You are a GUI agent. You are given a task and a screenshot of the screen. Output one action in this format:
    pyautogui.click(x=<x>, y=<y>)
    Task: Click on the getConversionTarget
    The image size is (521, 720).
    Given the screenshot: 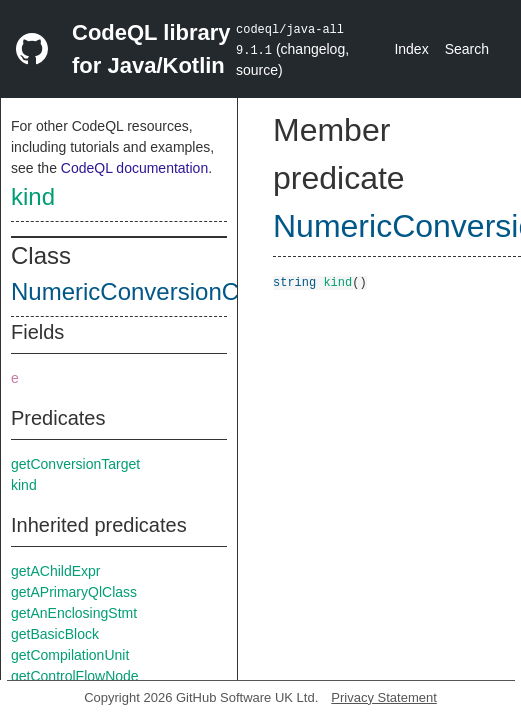 What is the action you would take?
    pyautogui.click(x=75, y=464)
    